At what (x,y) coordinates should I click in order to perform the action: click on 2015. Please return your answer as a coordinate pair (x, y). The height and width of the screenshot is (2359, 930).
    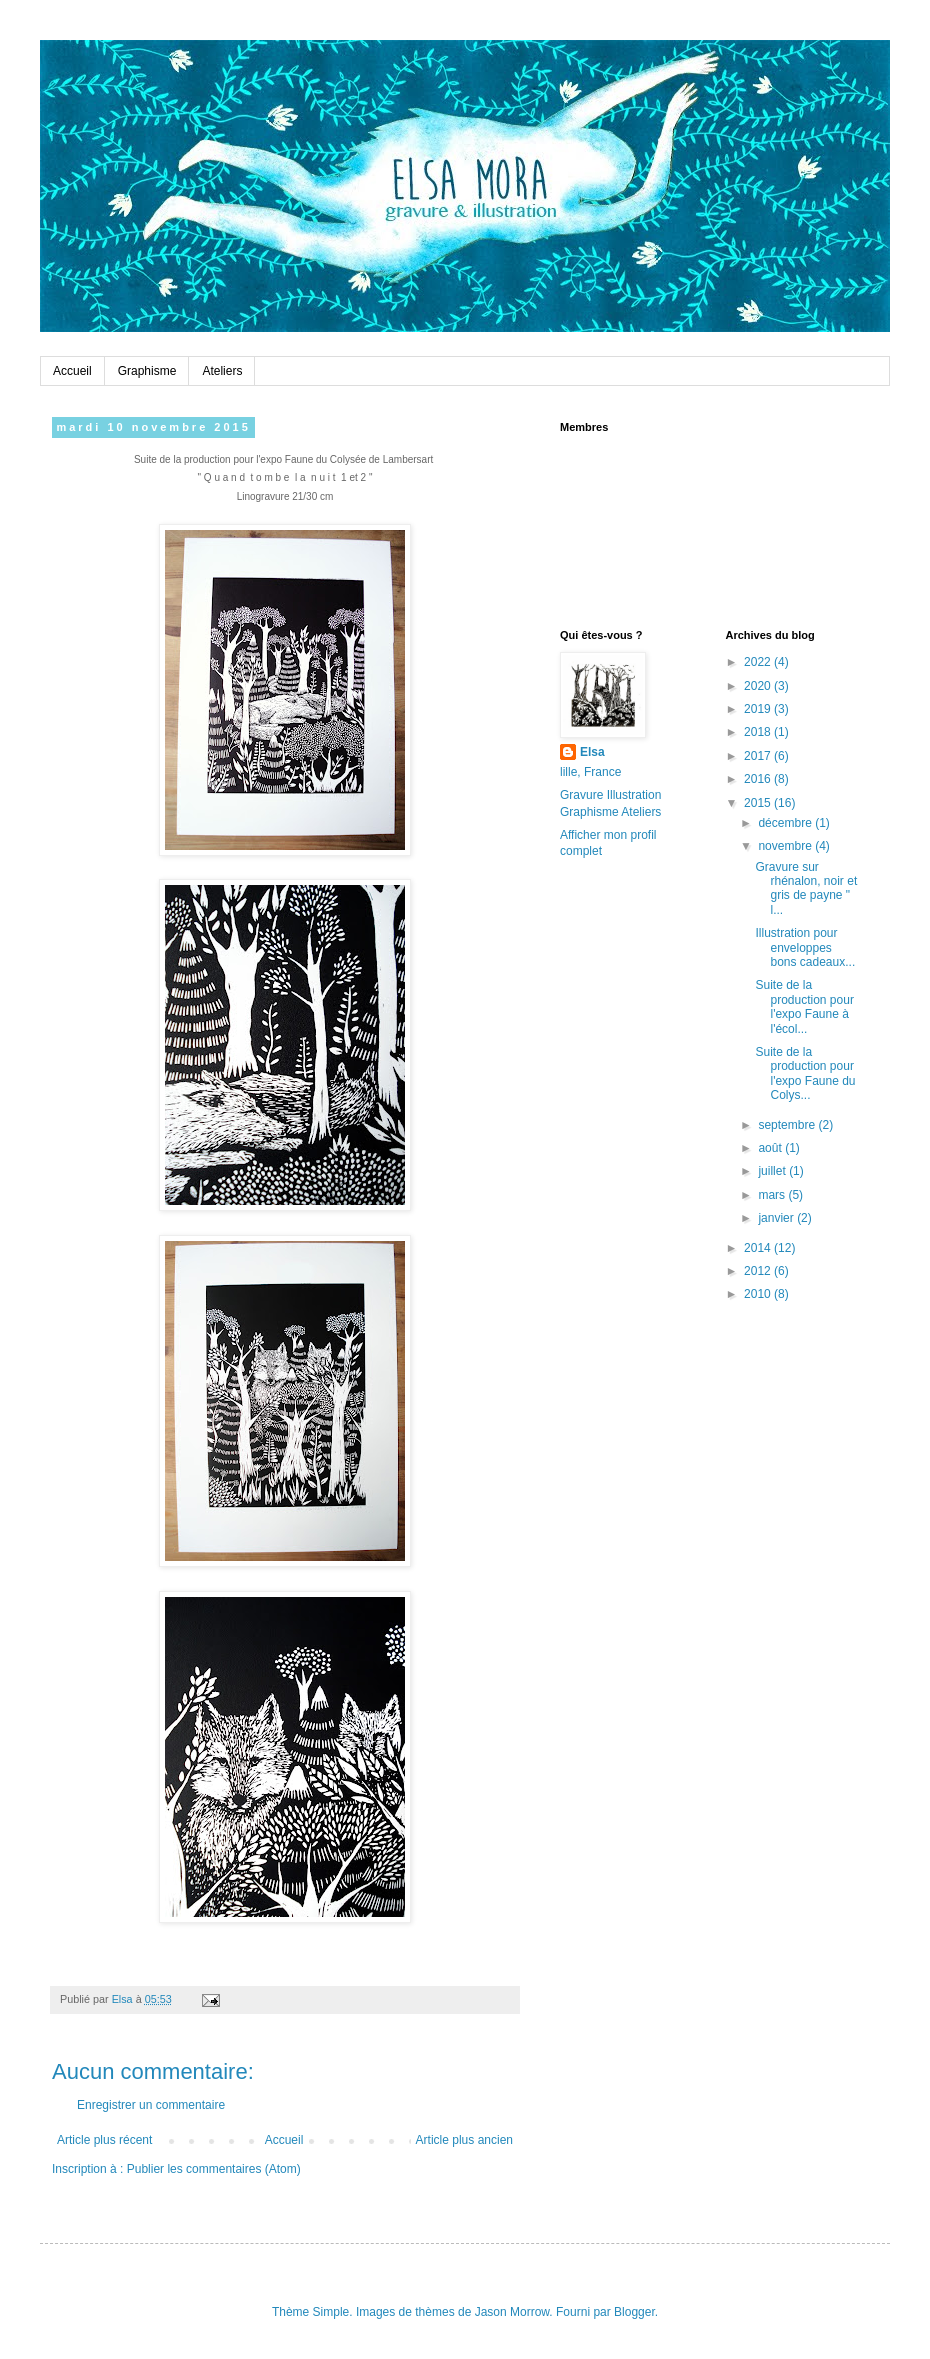
    Looking at the image, I should click on (759, 803).